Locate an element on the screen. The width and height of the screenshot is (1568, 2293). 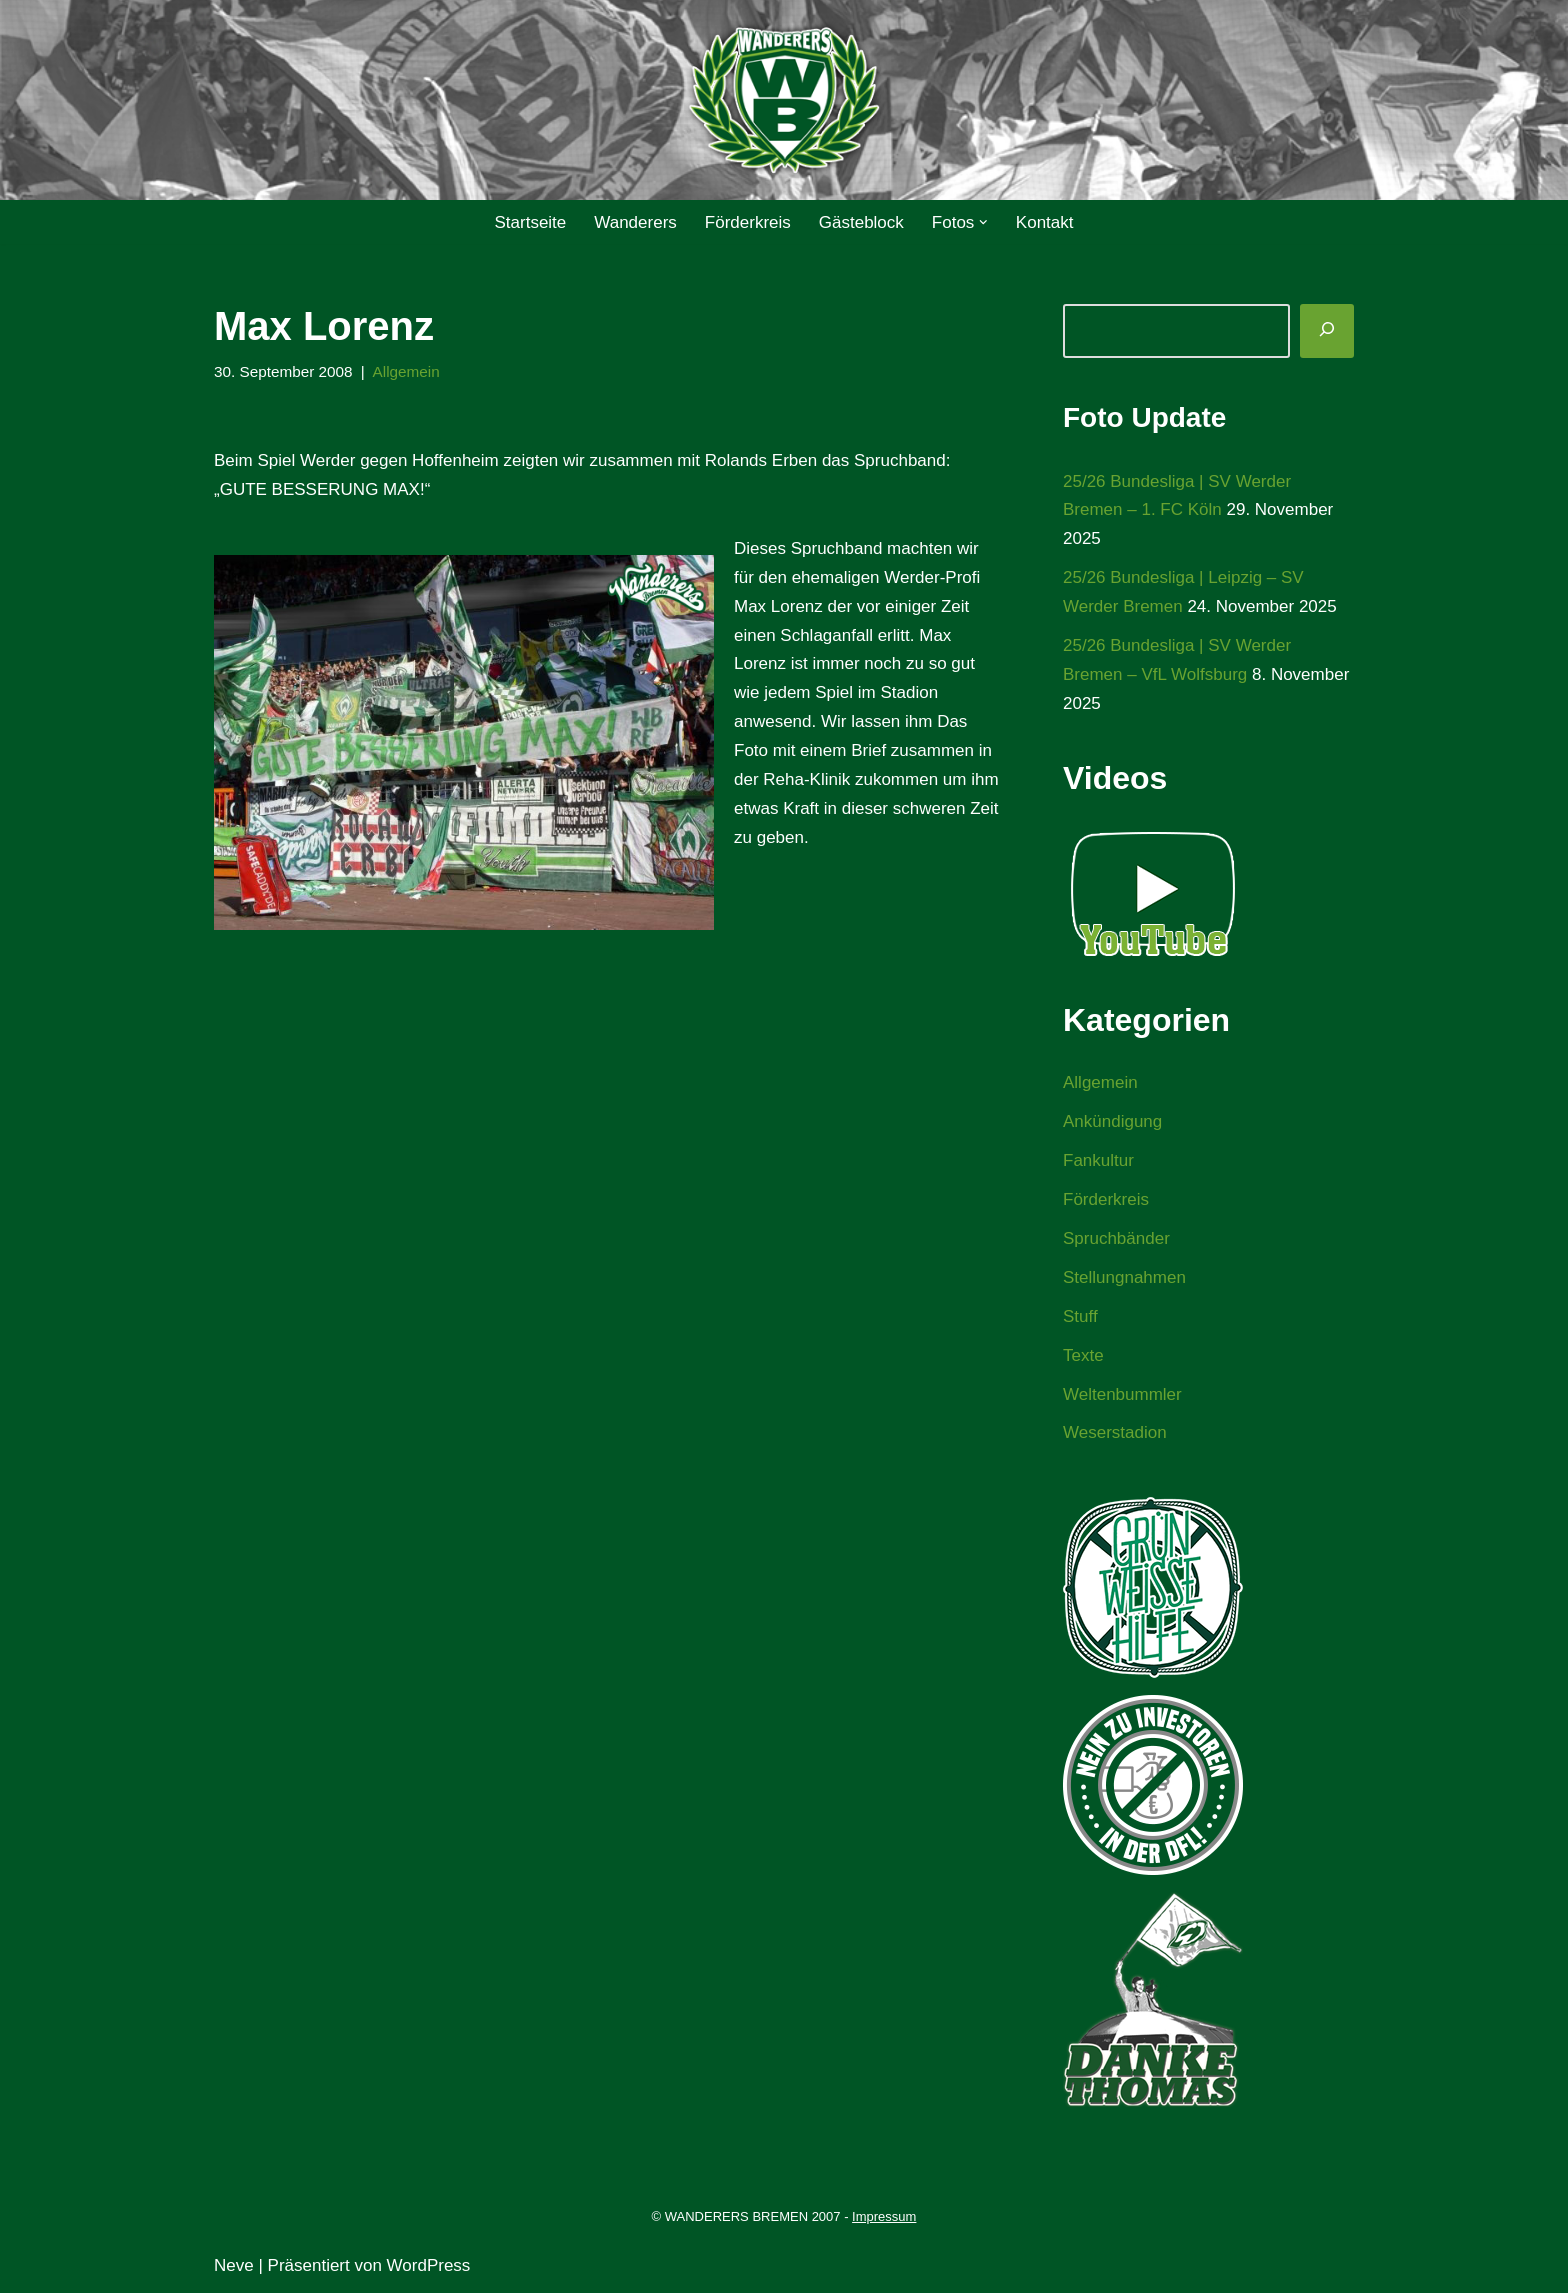
[Suchen] is located at coordinates (1327, 331).